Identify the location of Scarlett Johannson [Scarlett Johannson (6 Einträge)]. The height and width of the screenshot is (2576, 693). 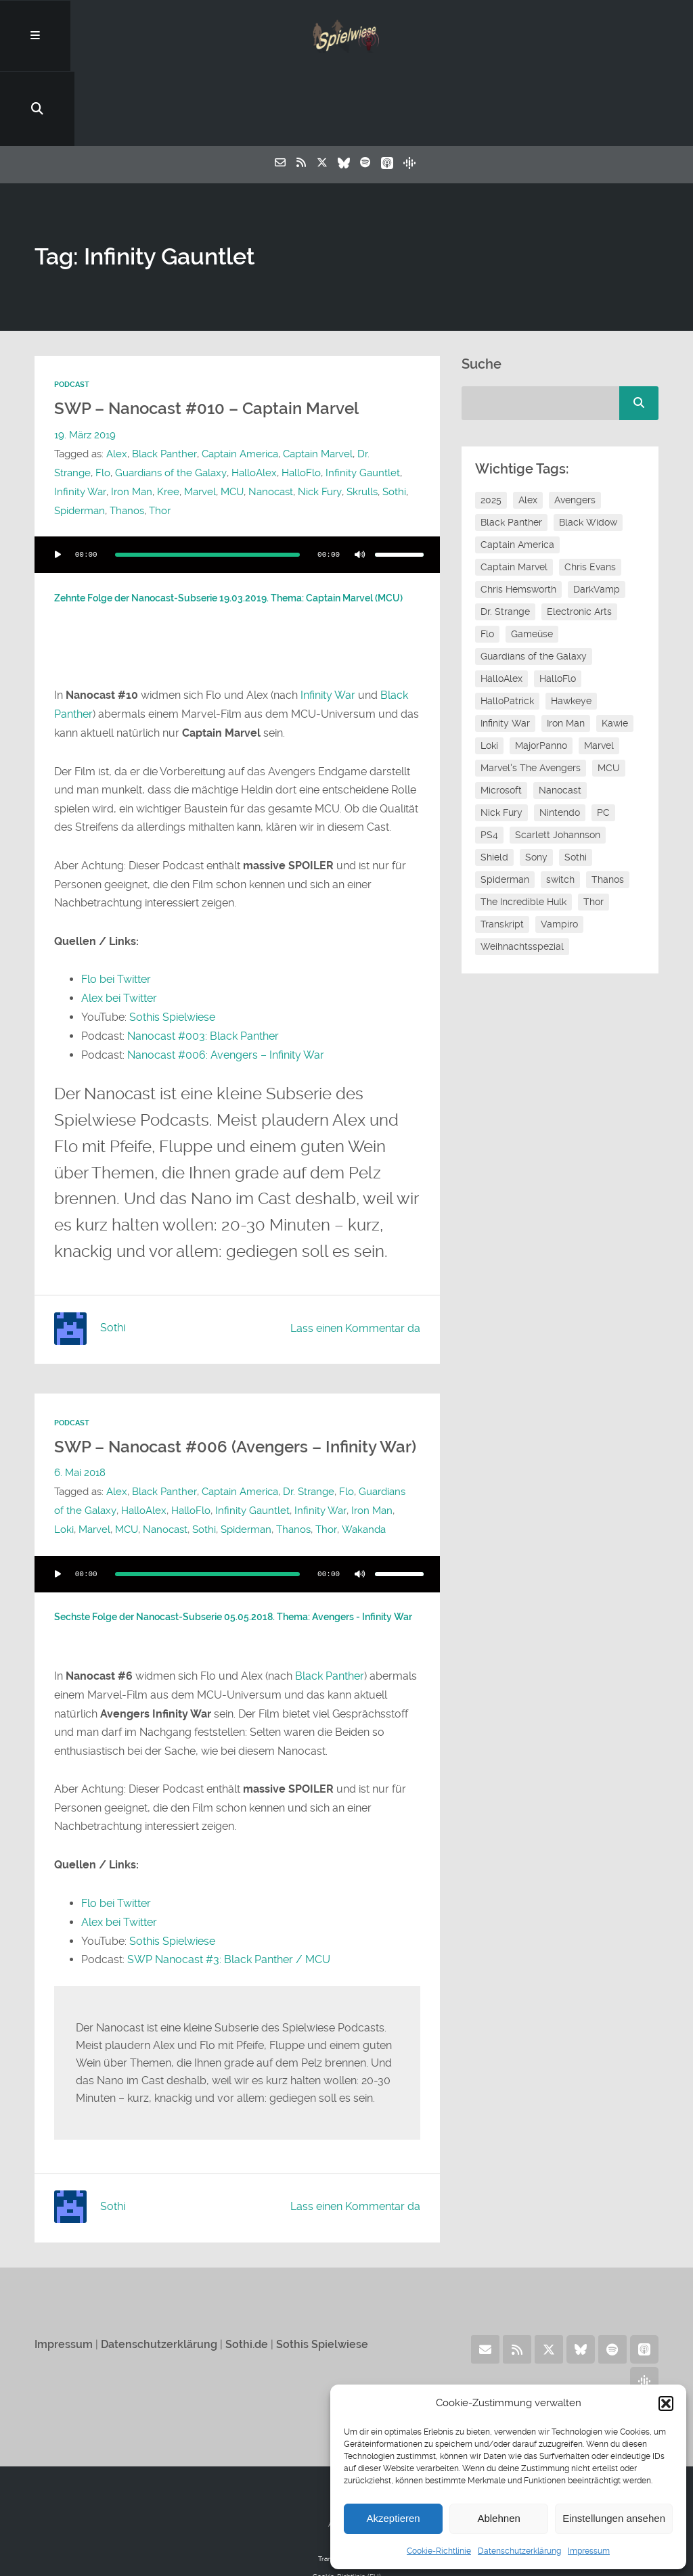
(557, 763).